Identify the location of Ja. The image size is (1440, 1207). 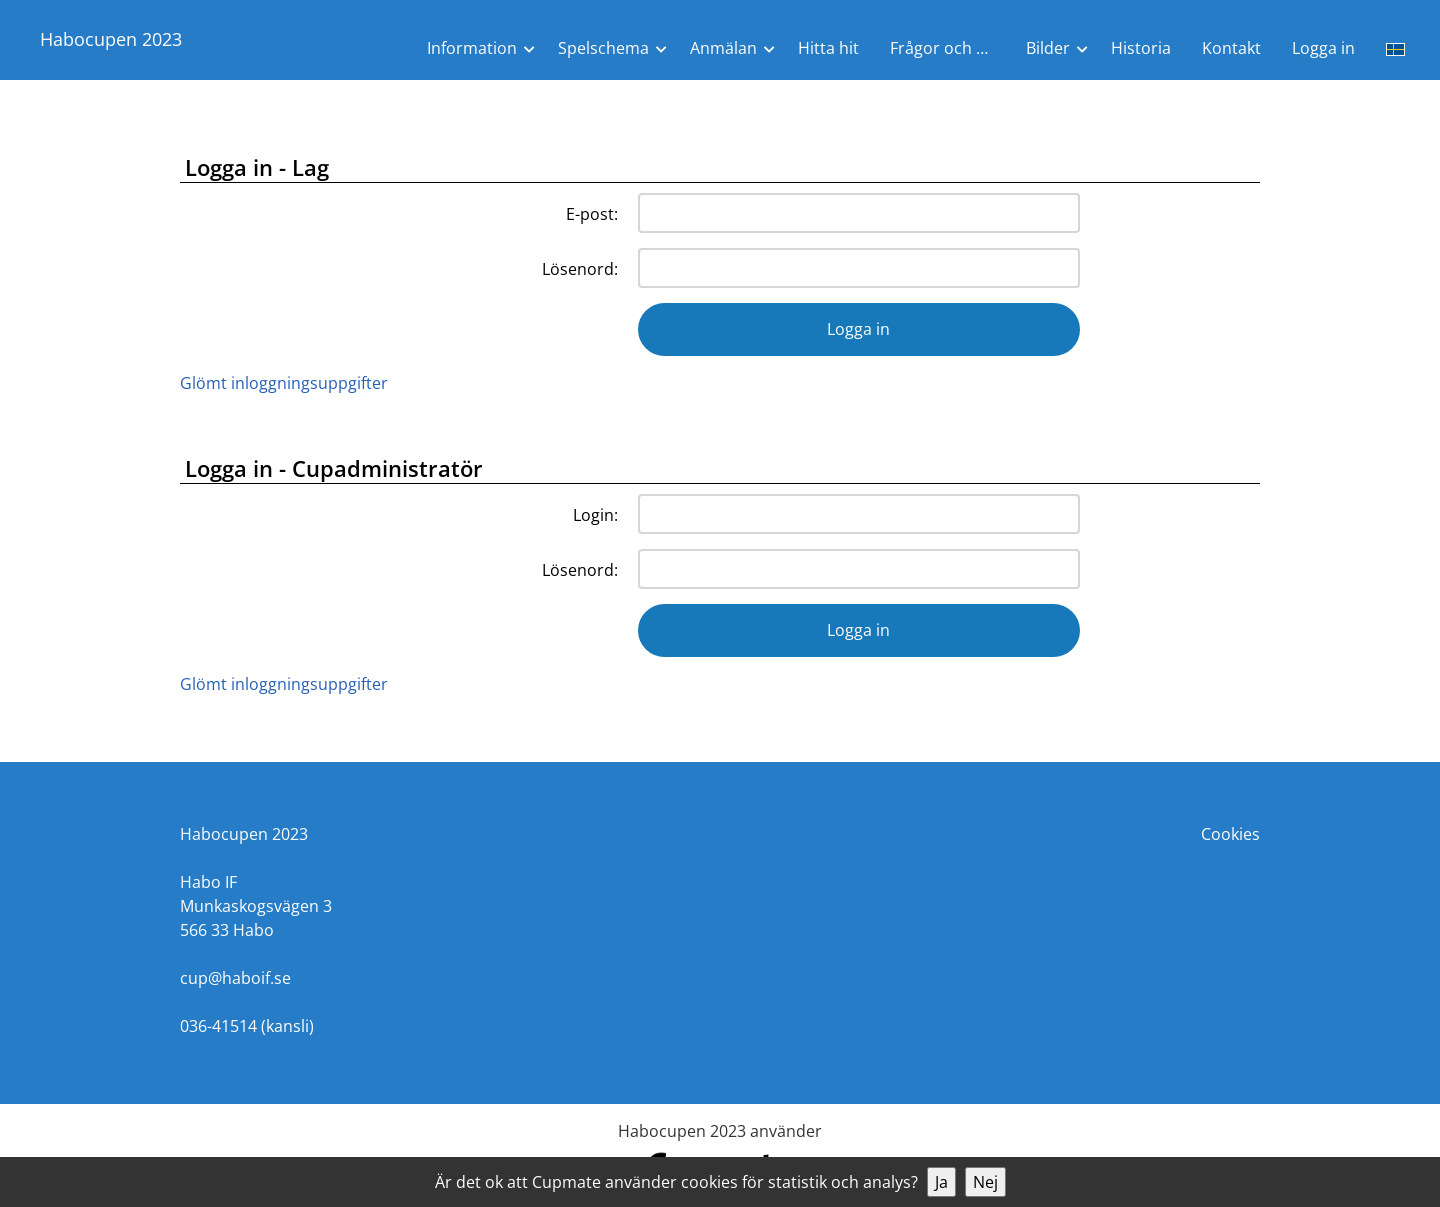
(941, 1182).